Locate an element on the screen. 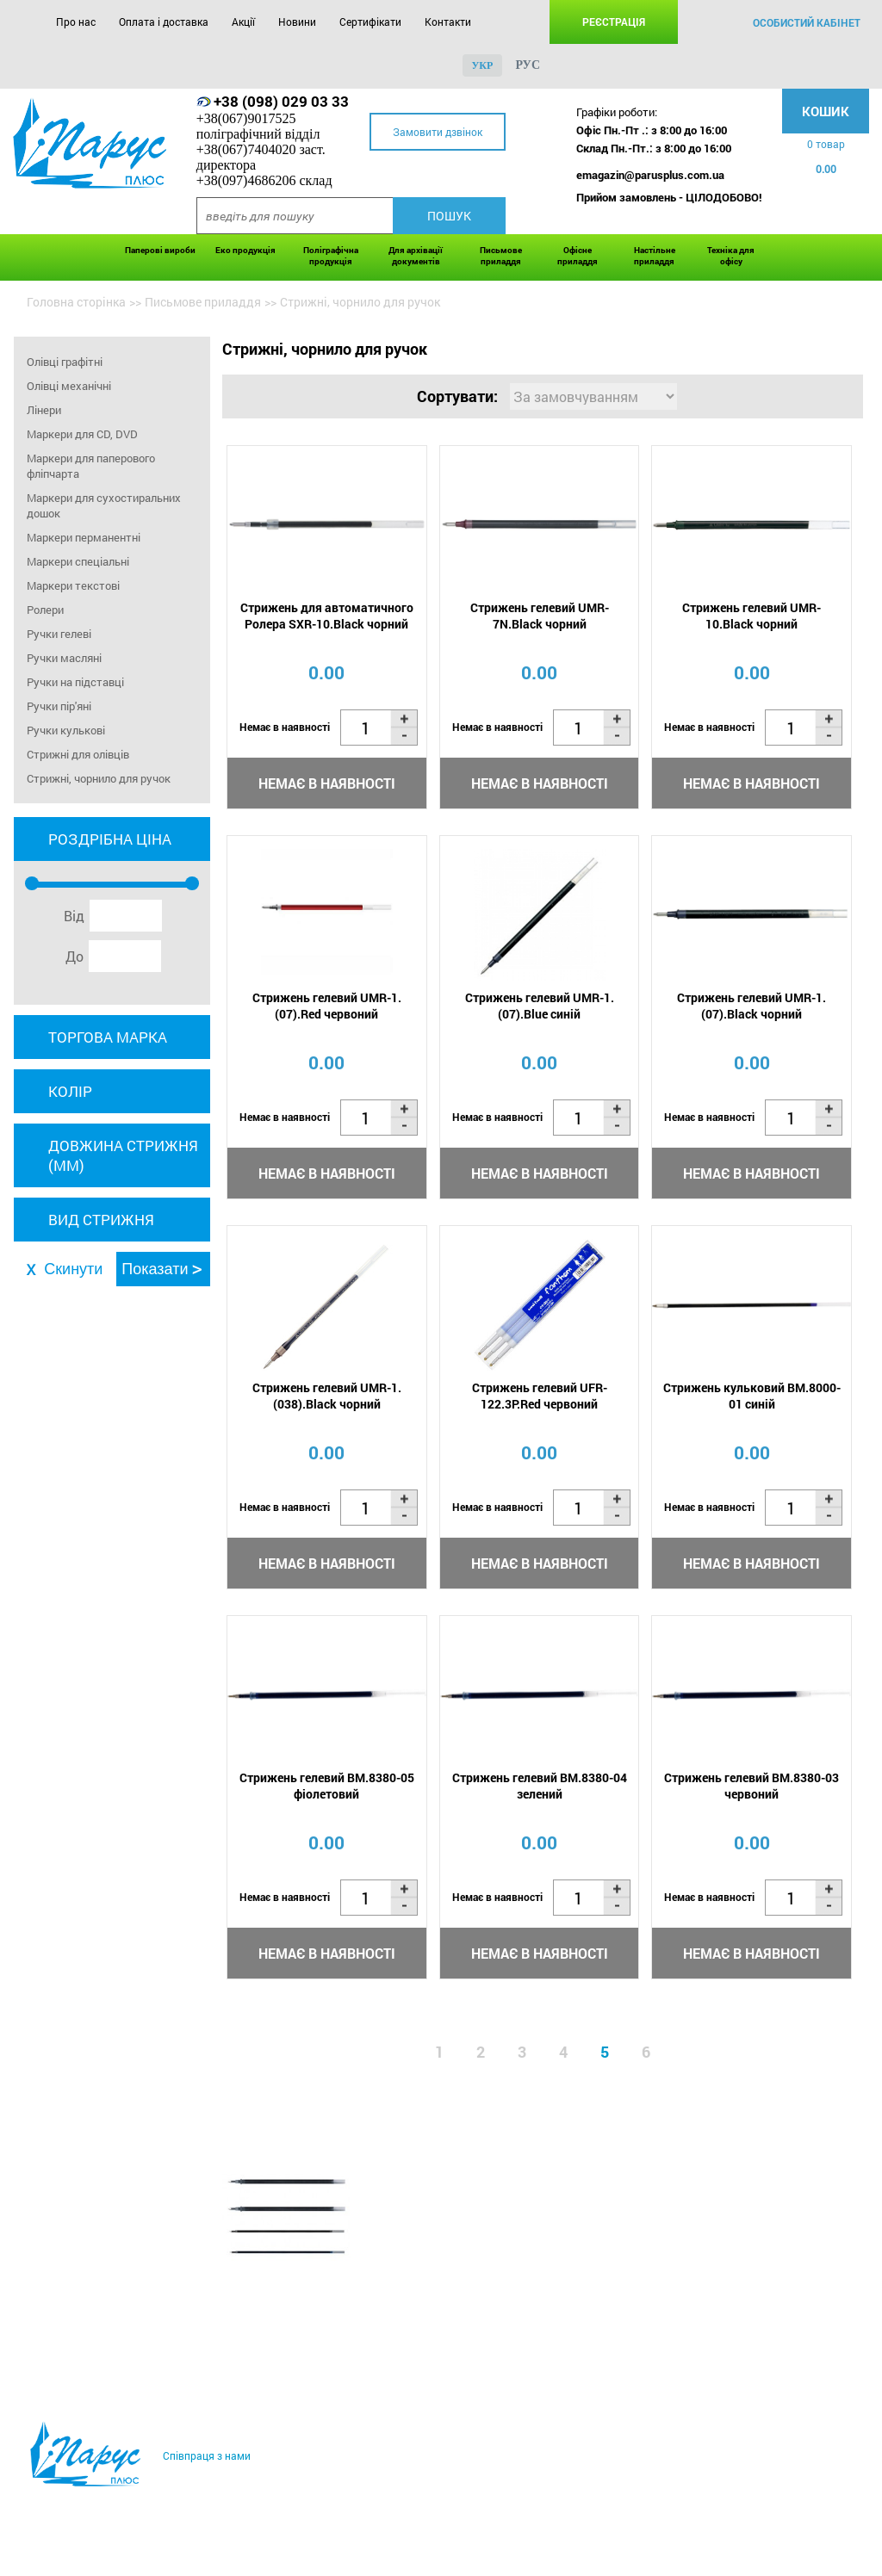  Ручки на підставці is located at coordinates (75, 682).